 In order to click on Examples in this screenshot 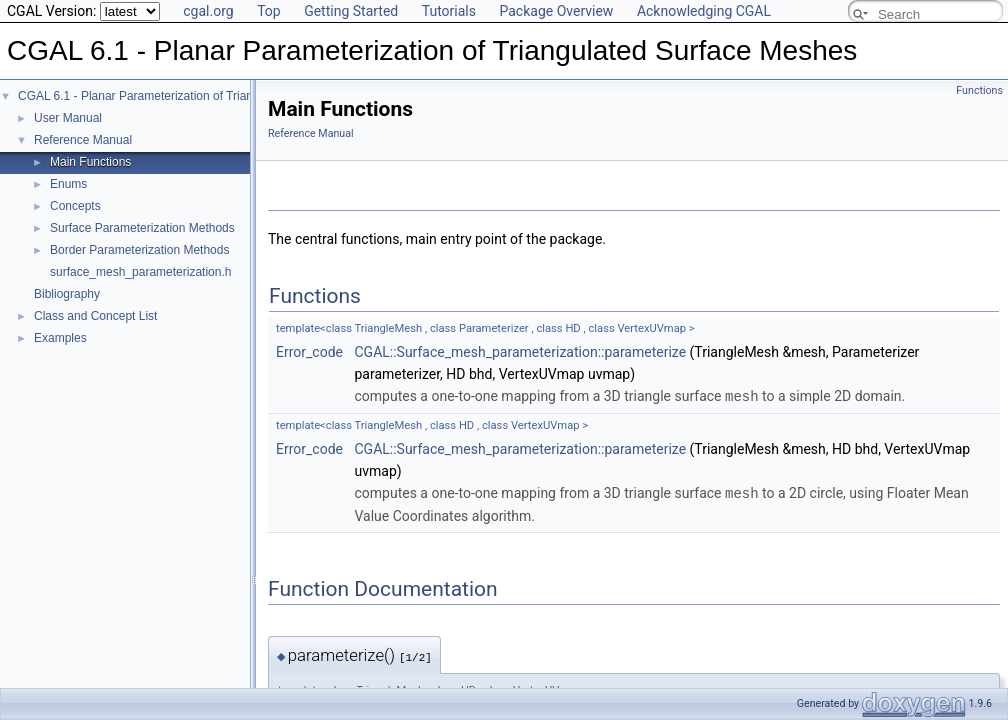, I will do `click(60, 338)`.